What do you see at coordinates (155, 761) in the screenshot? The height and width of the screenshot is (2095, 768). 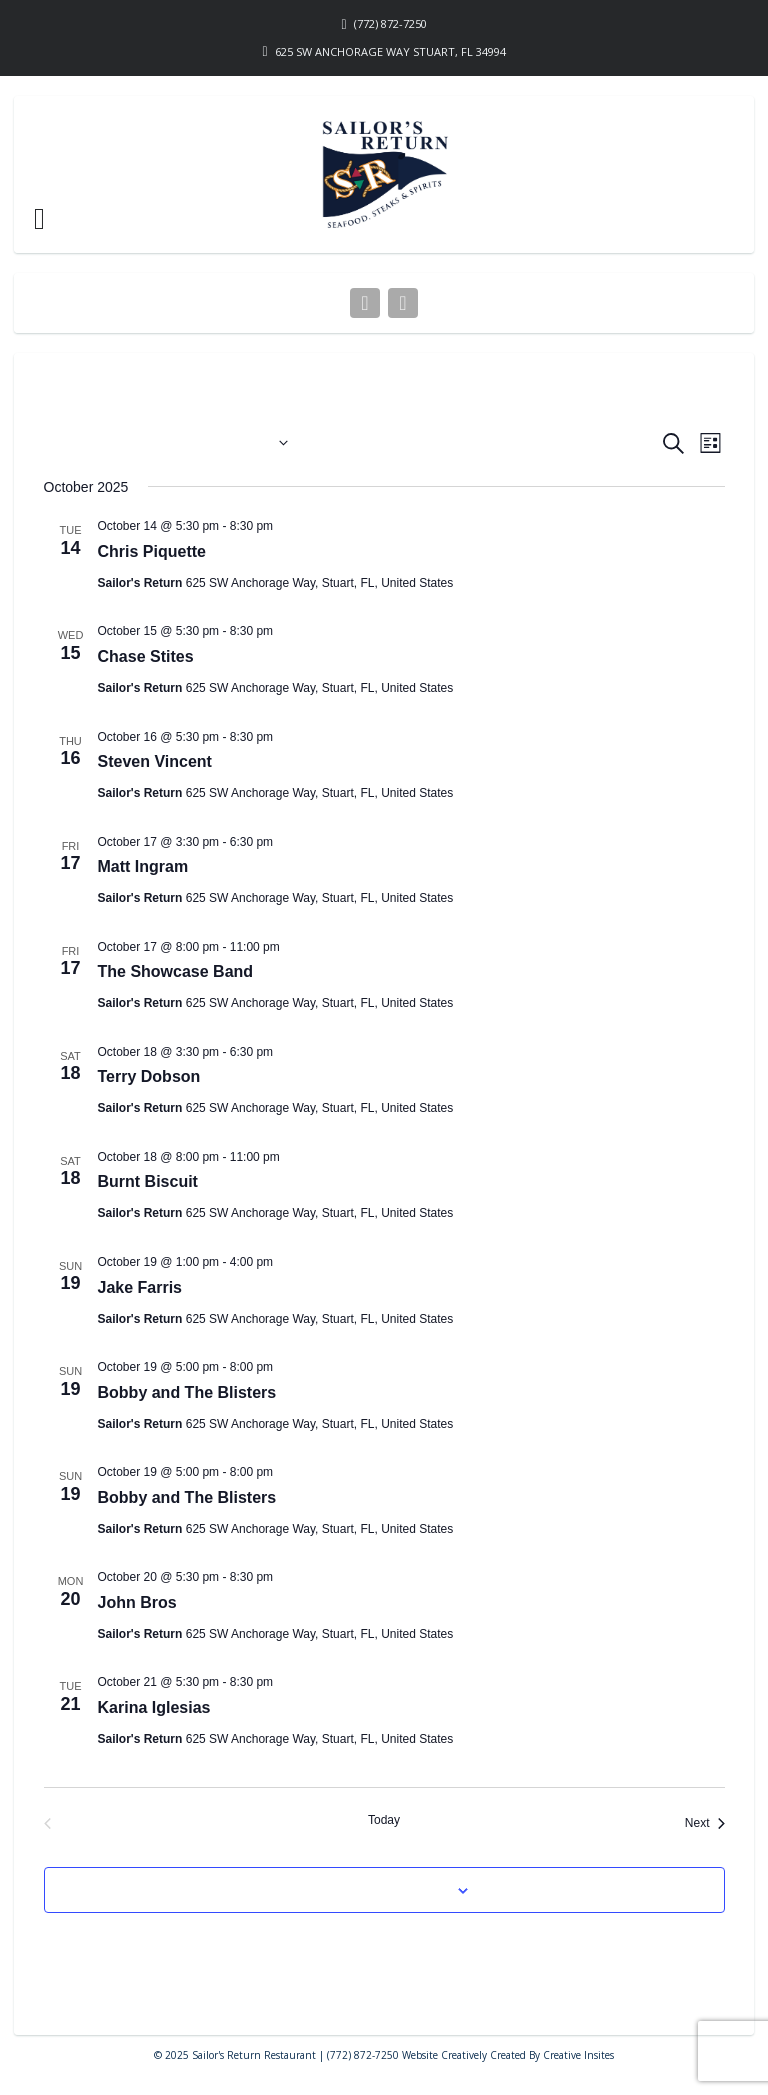 I see `Steven Vincent` at bounding box center [155, 761].